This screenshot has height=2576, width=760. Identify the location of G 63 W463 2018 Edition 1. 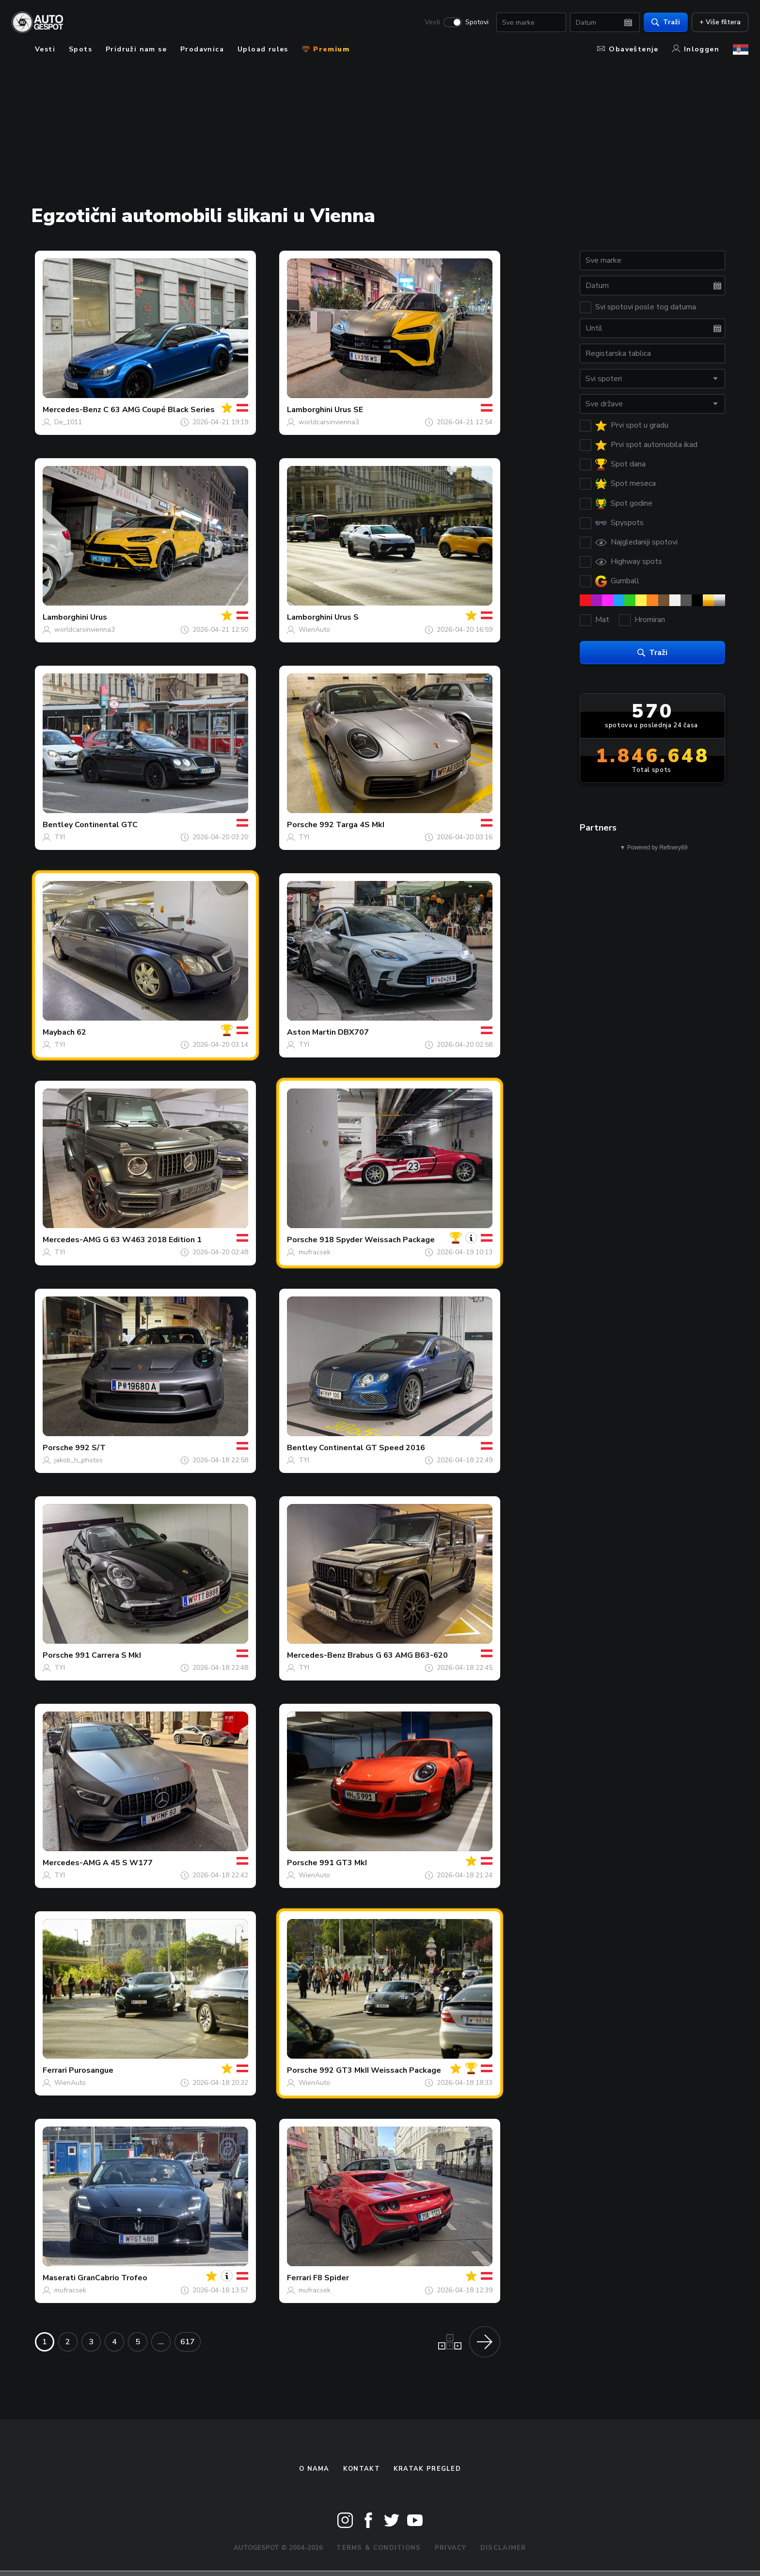
(152, 1239).